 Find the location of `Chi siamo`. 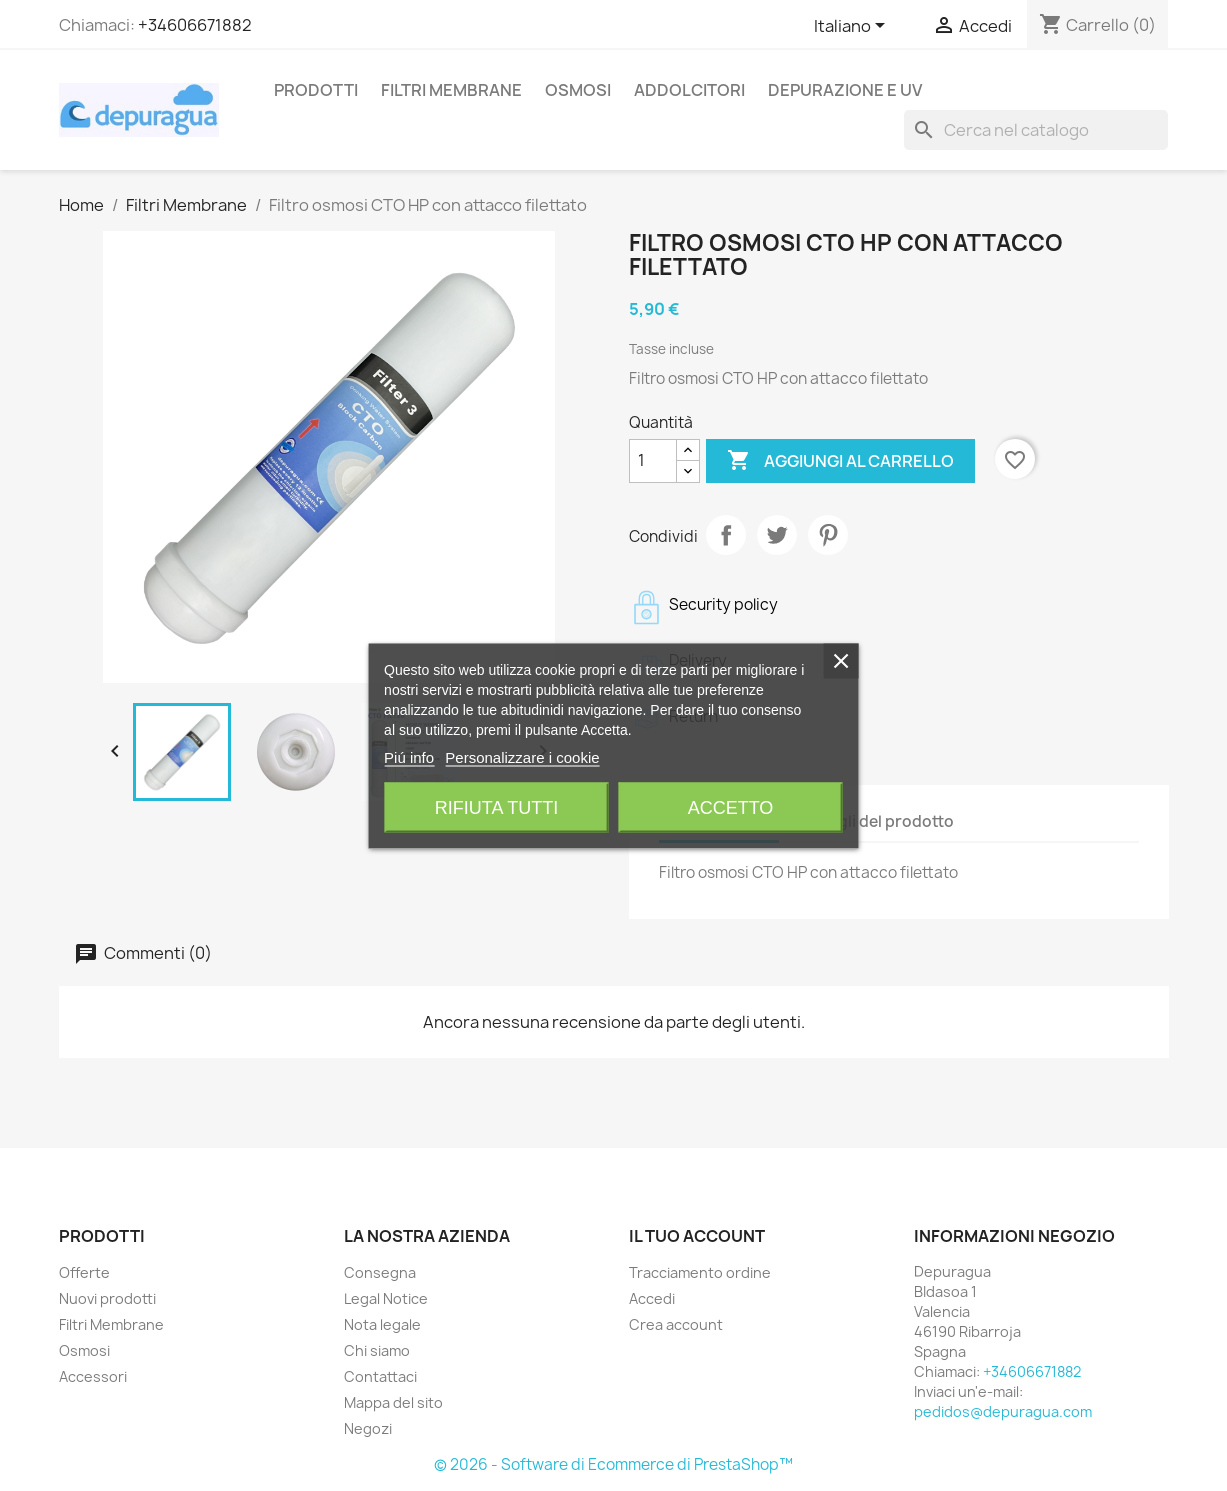

Chi siamo is located at coordinates (377, 1350).